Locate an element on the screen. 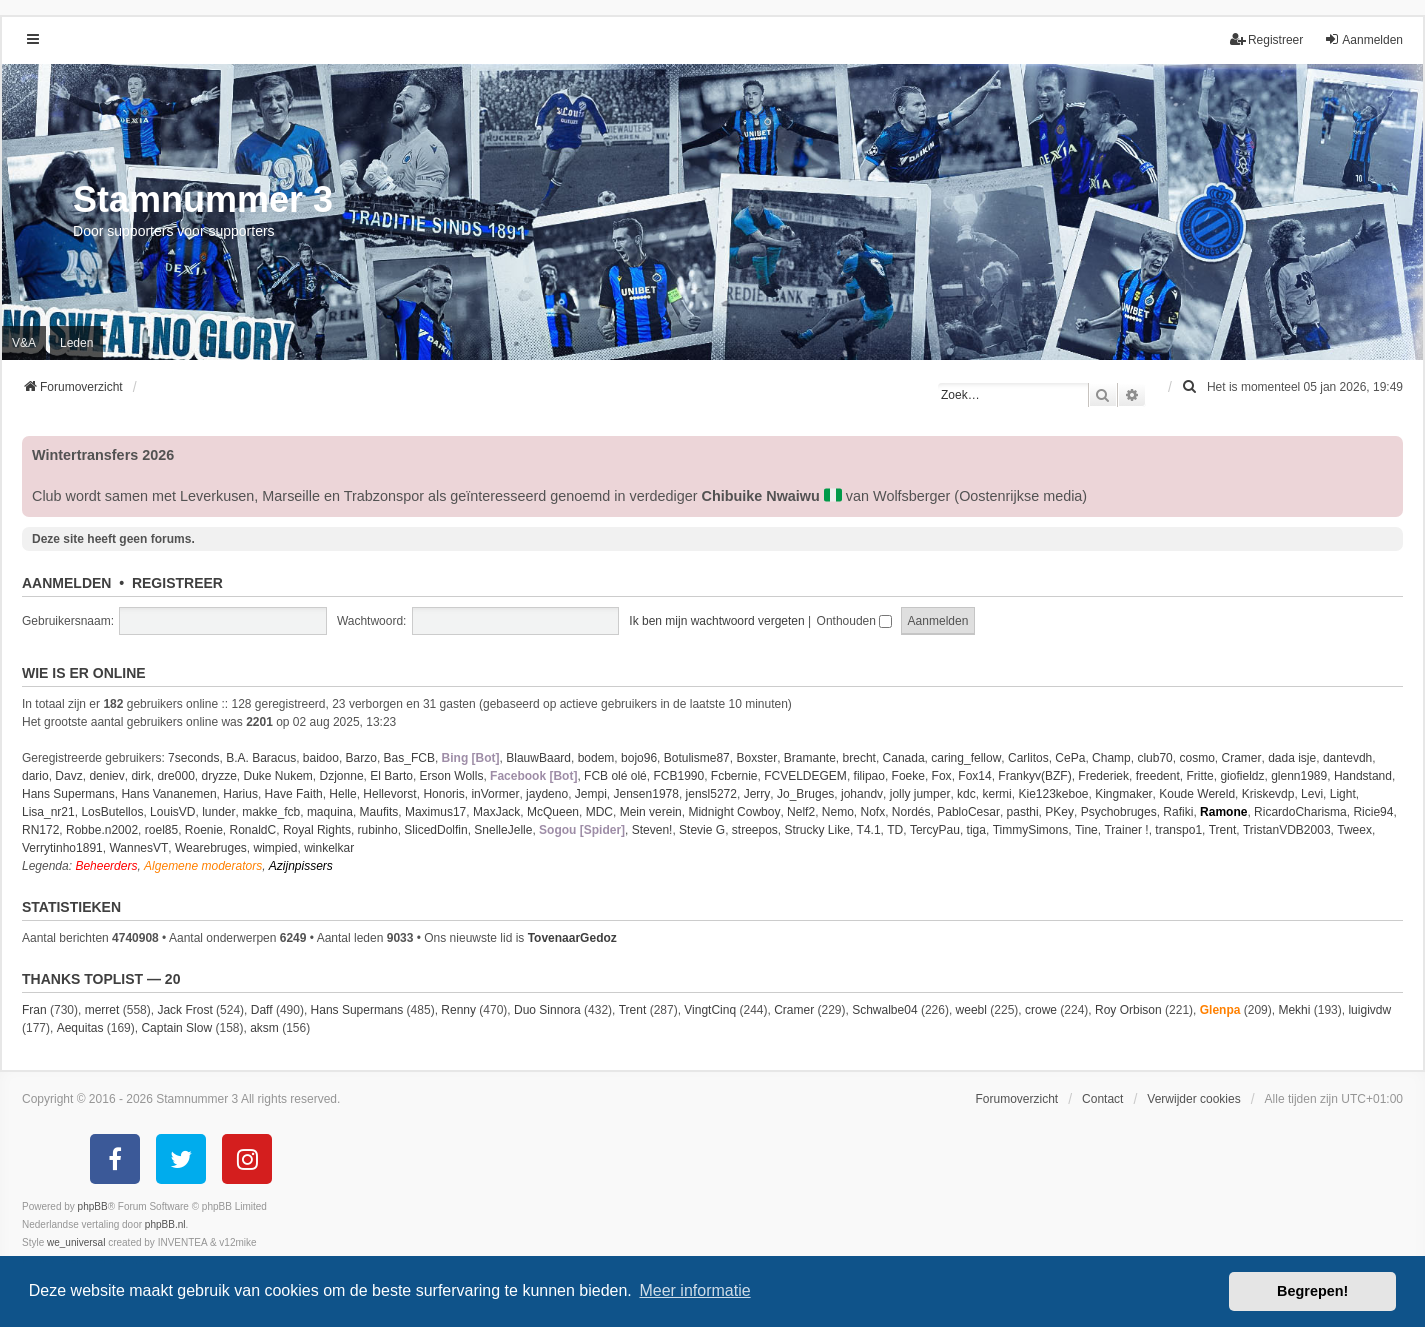 The image size is (1425, 1327). Bramante is located at coordinates (810, 758).